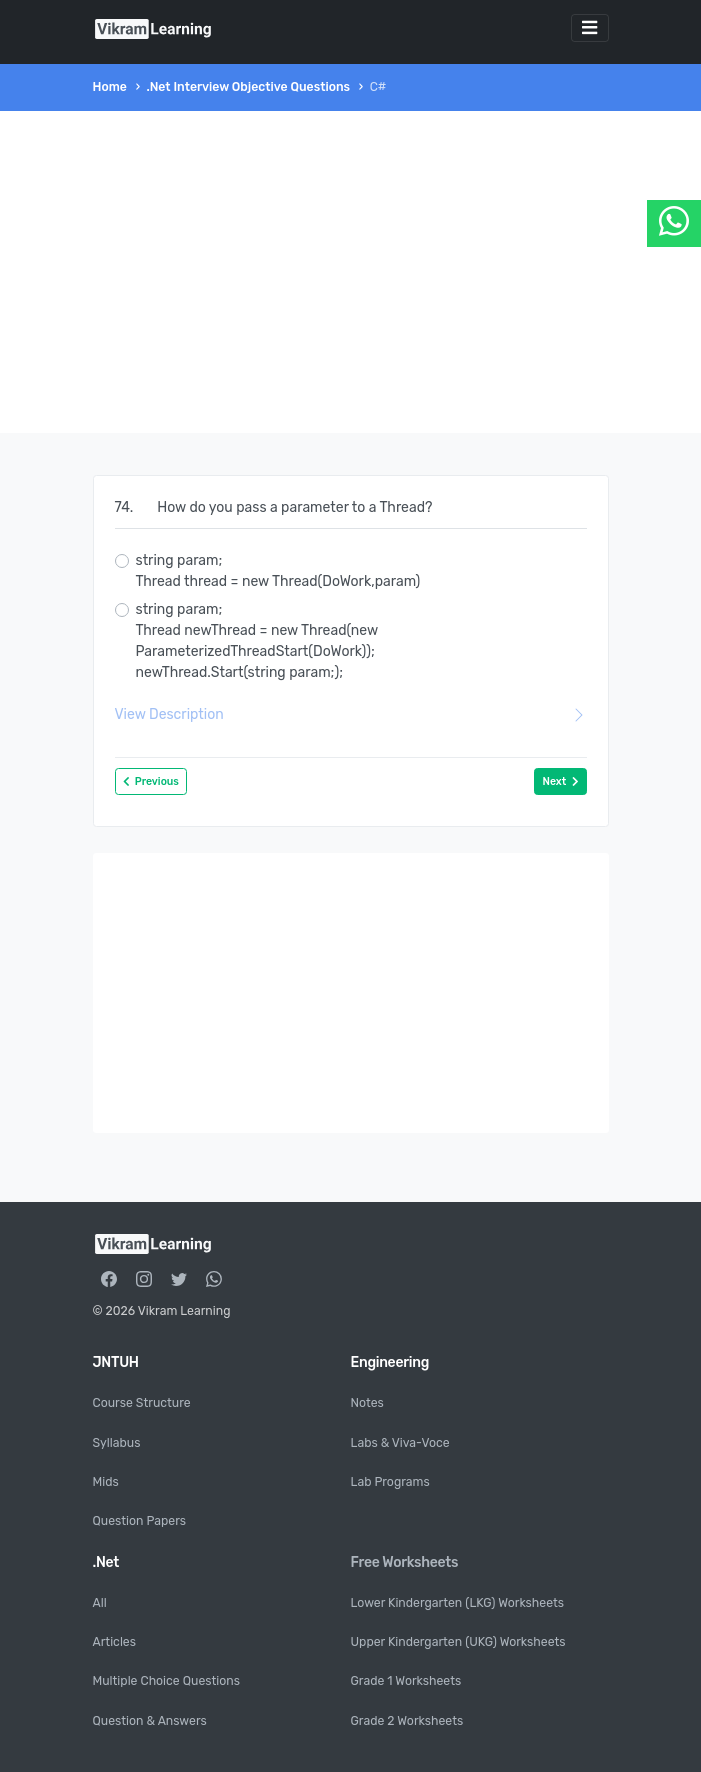 This screenshot has width=701, height=1772. I want to click on Home, so click(110, 87).